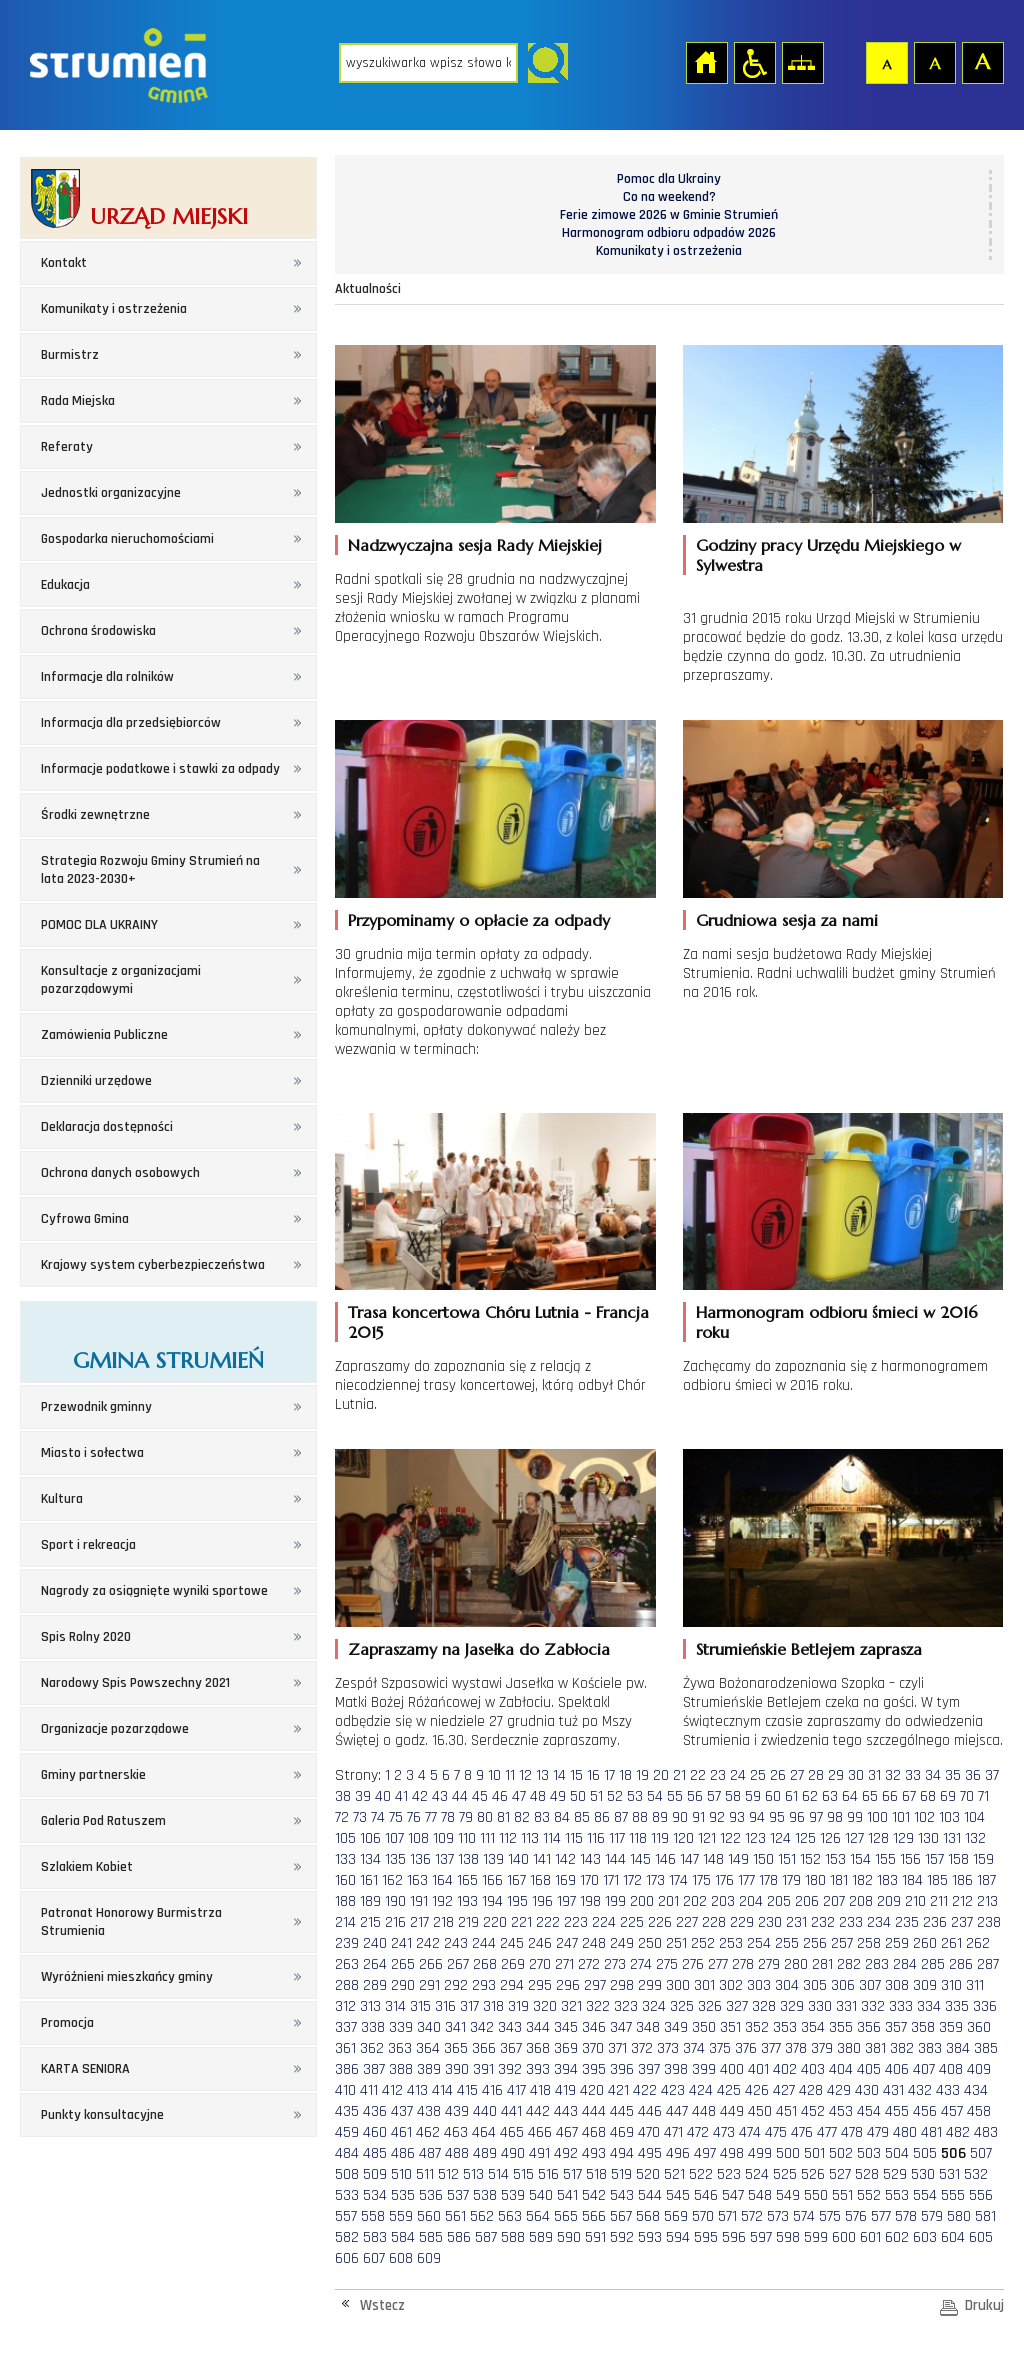  I want to click on 327, so click(737, 2006).